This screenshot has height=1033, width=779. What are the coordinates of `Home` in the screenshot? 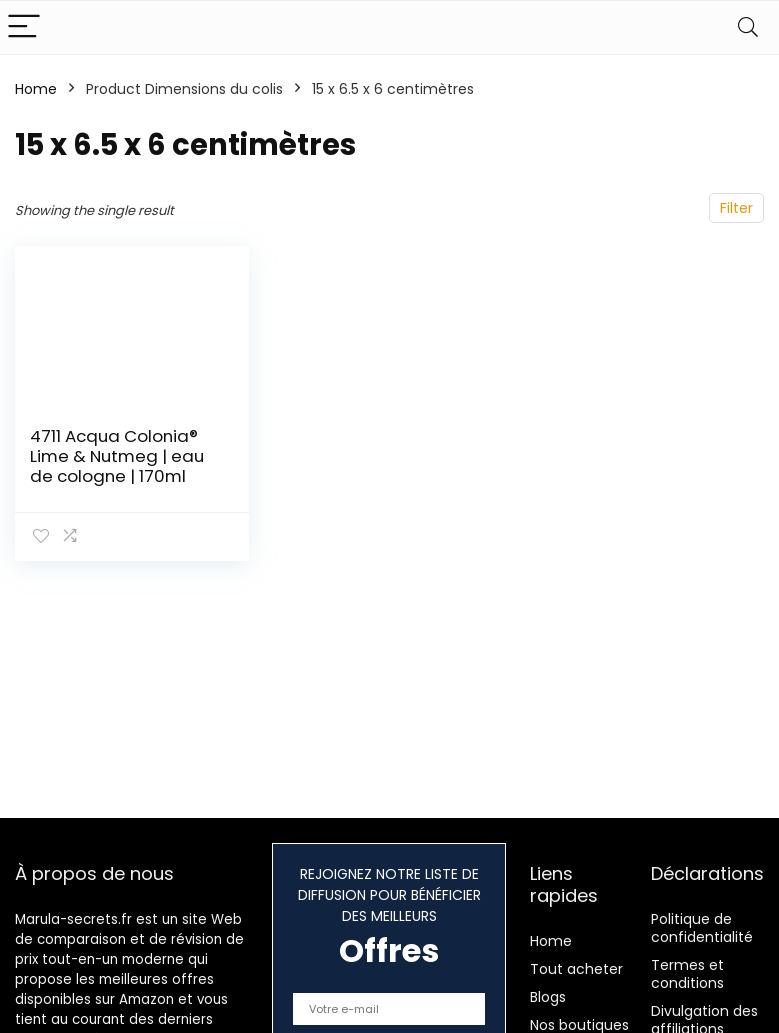 It's located at (36, 89).